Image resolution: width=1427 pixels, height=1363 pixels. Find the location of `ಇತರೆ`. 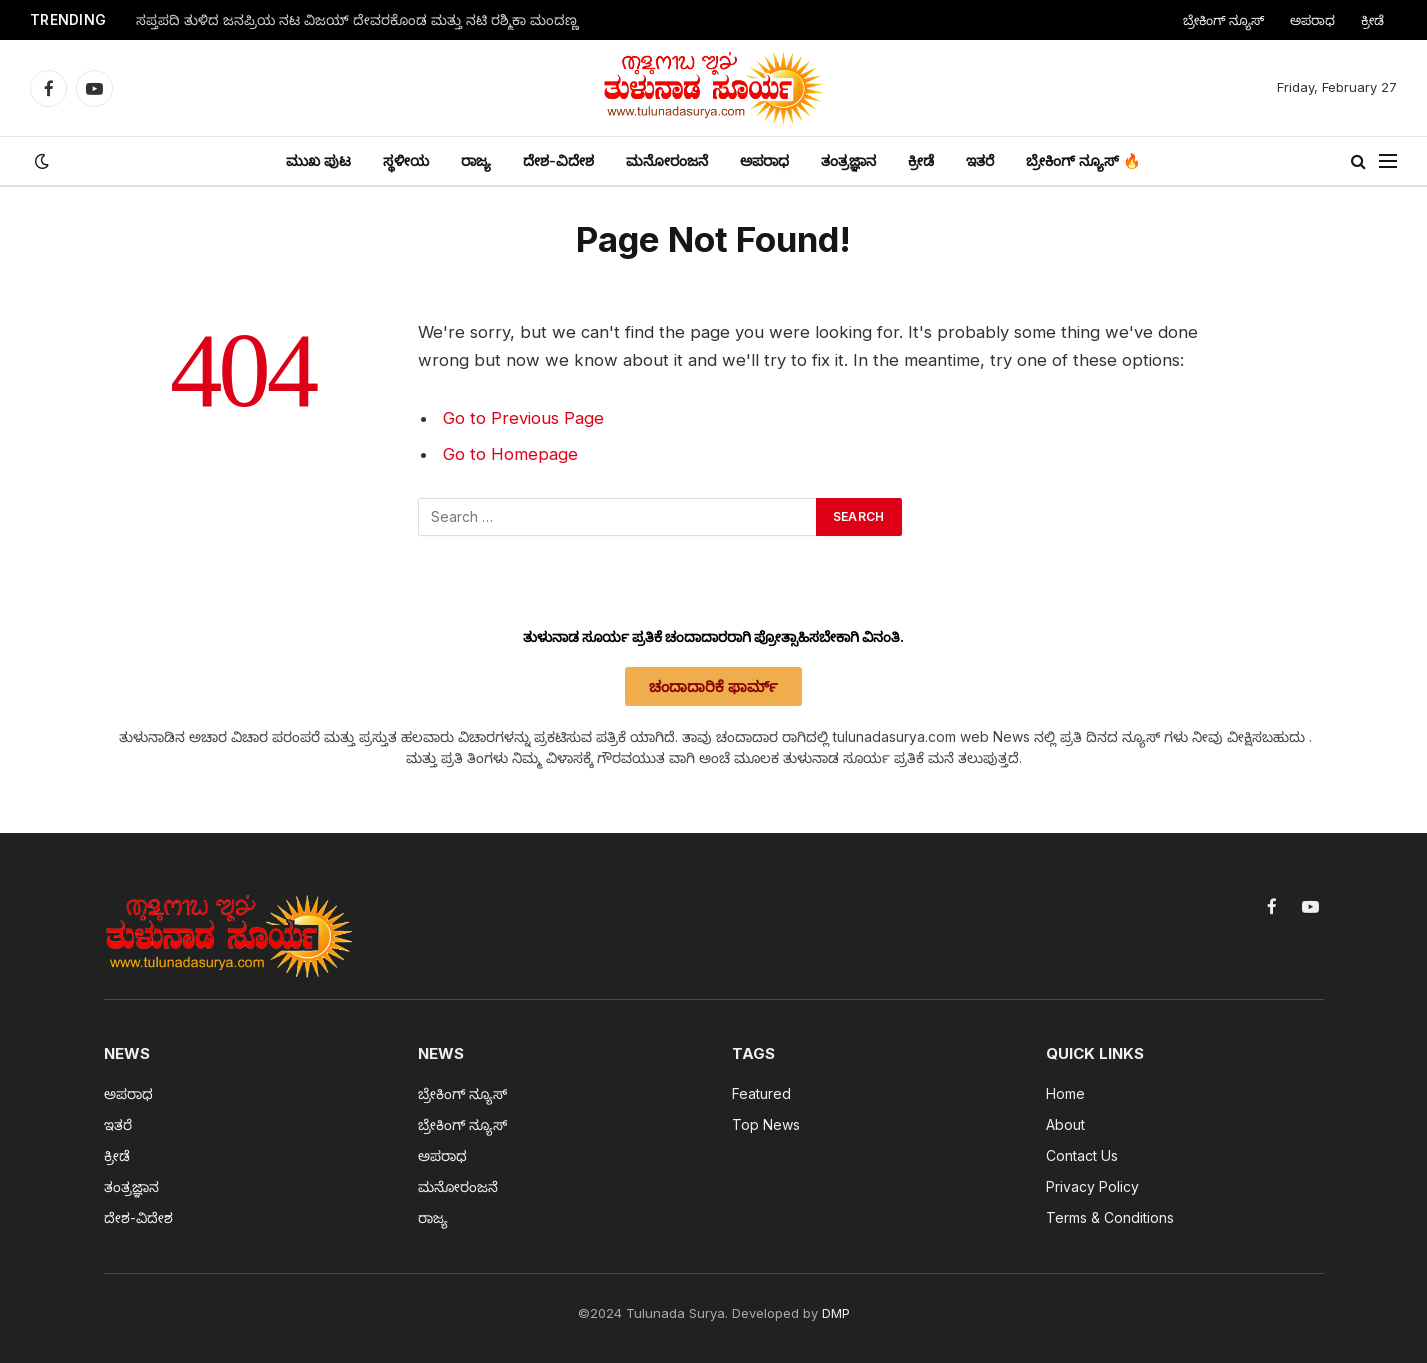

ಇತರೆ is located at coordinates (980, 160).